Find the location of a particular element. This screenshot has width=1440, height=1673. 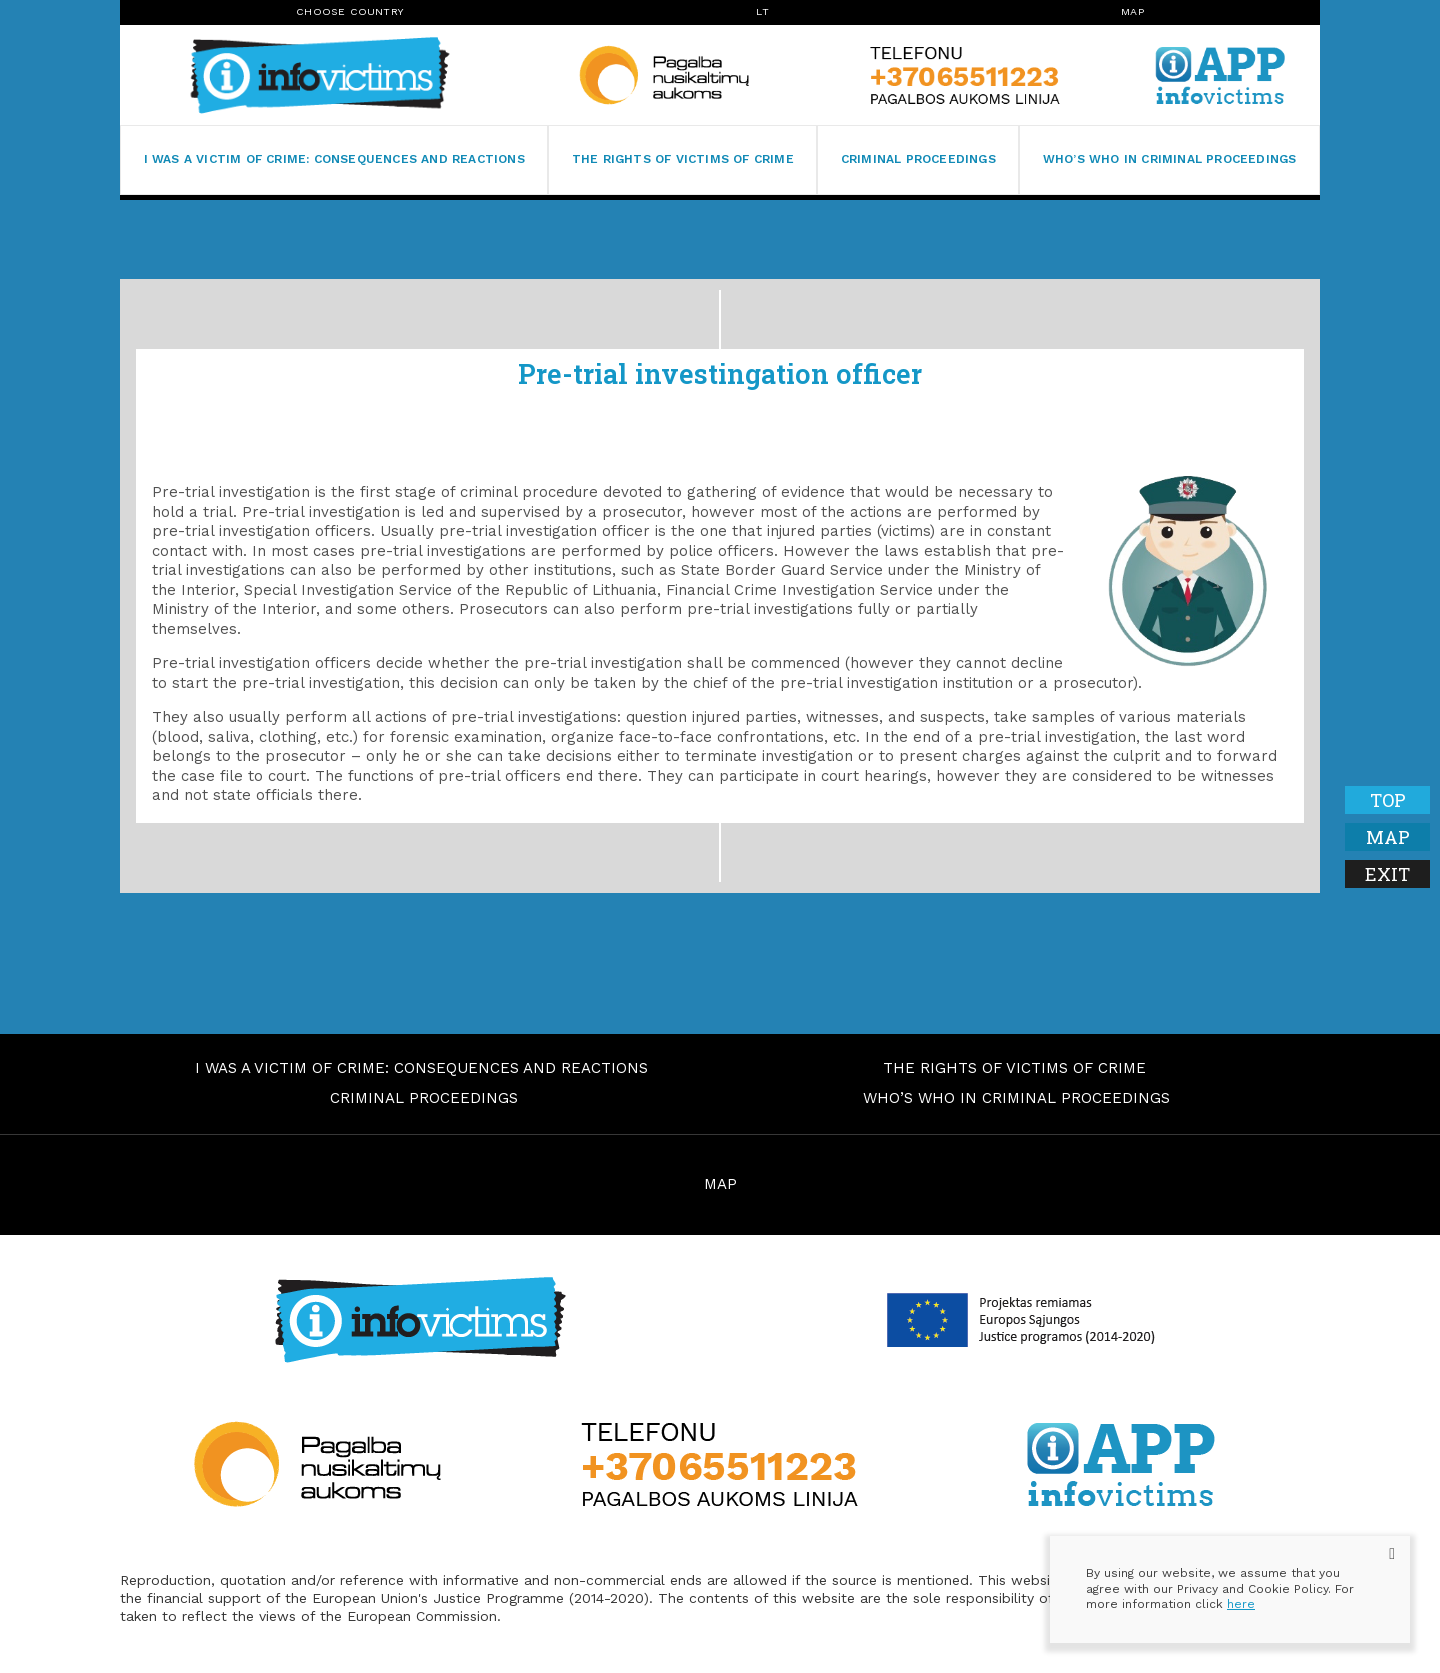

lt is located at coordinates (762, 11).